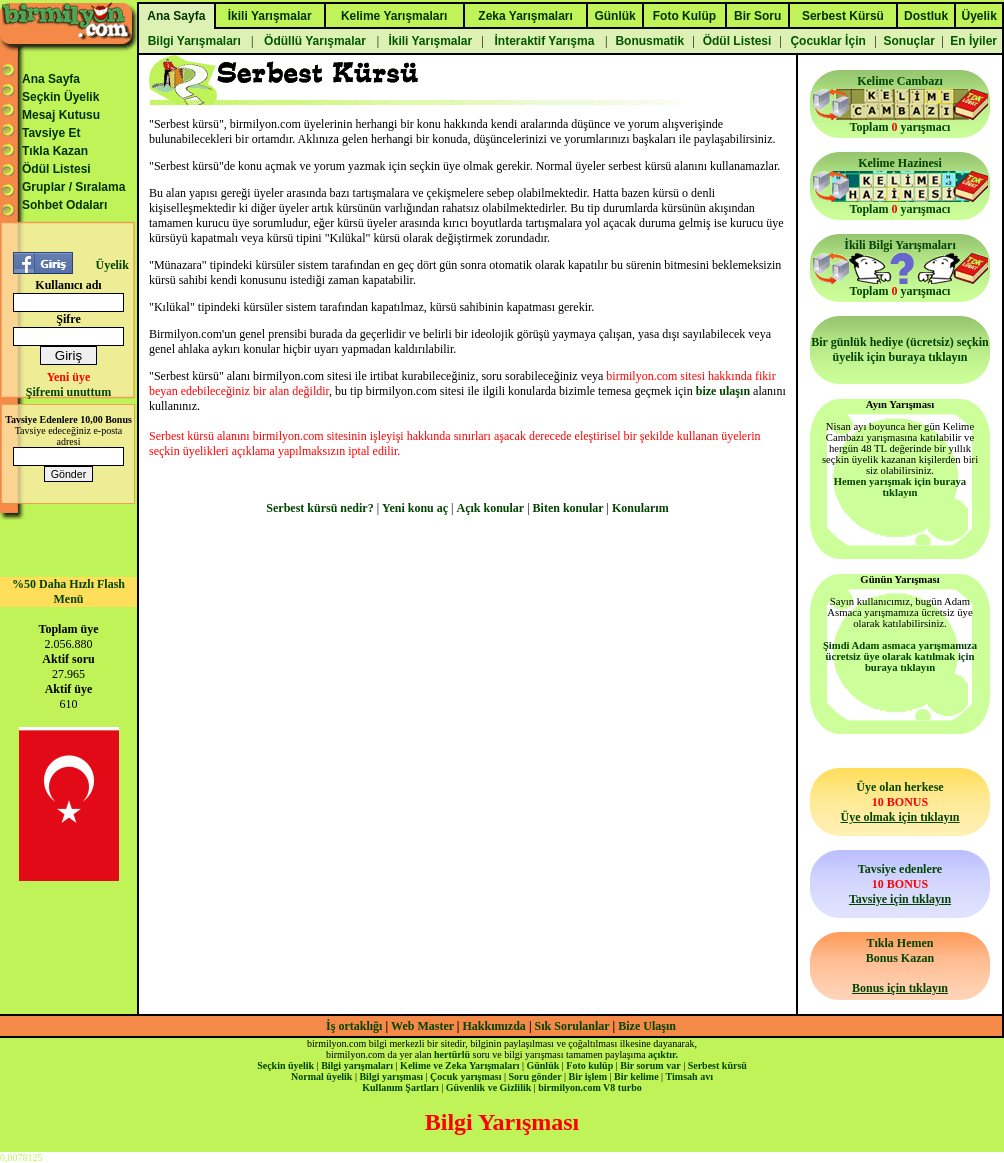 The image size is (1004, 1163). What do you see at coordinates (415, 508) in the screenshot?
I see `Yeni konu aç` at bounding box center [415, 508].